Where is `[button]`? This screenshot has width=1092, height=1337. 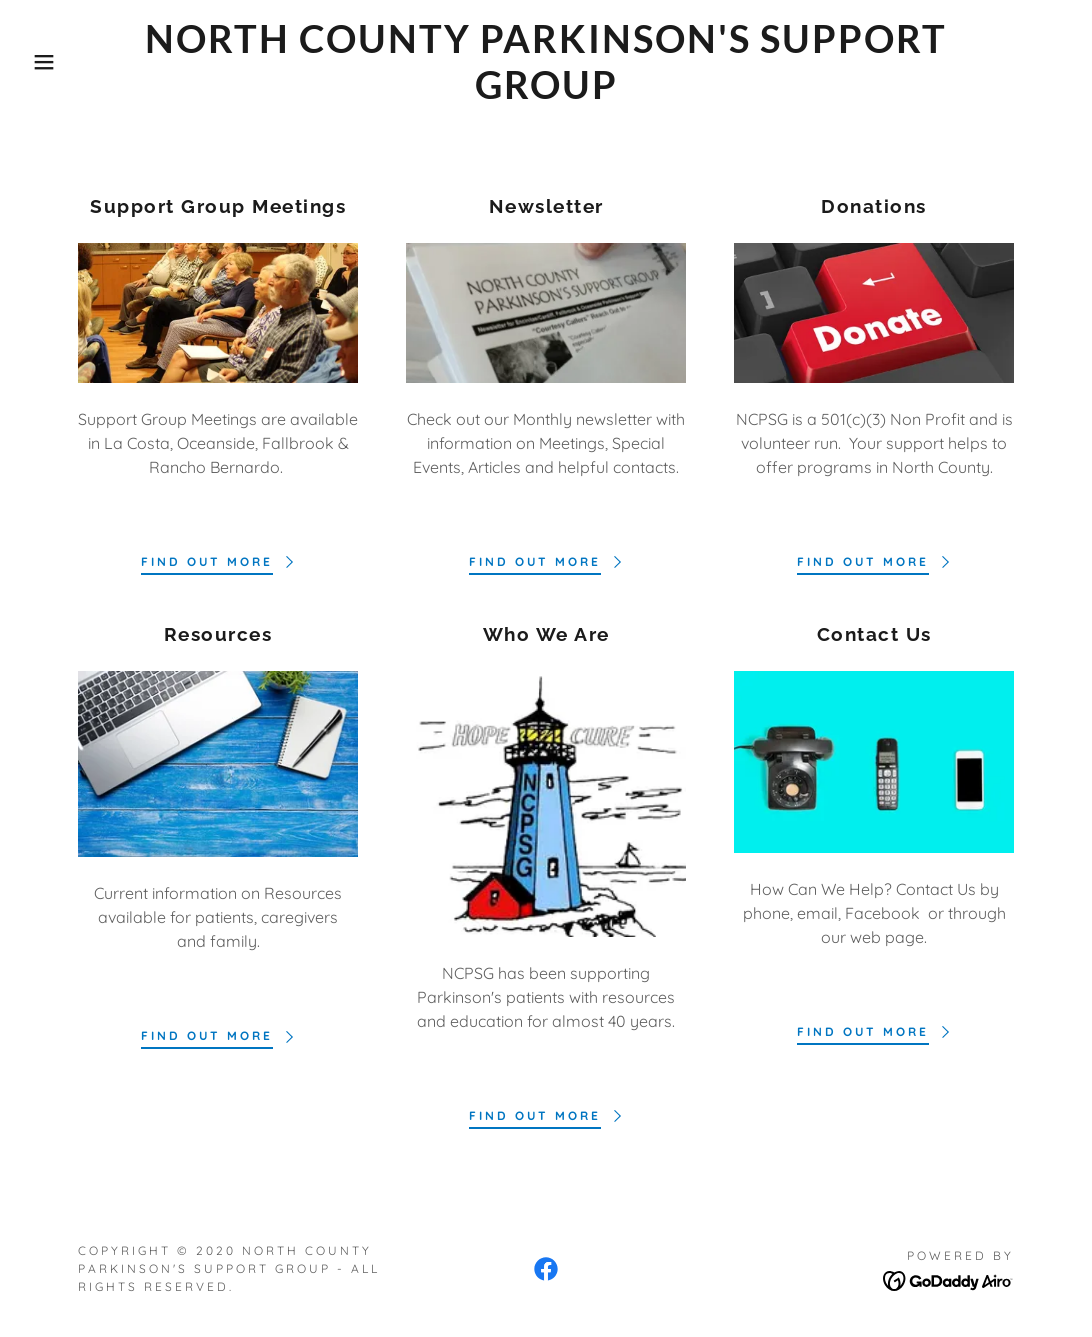 [button] is located at coordinates (54, 62).